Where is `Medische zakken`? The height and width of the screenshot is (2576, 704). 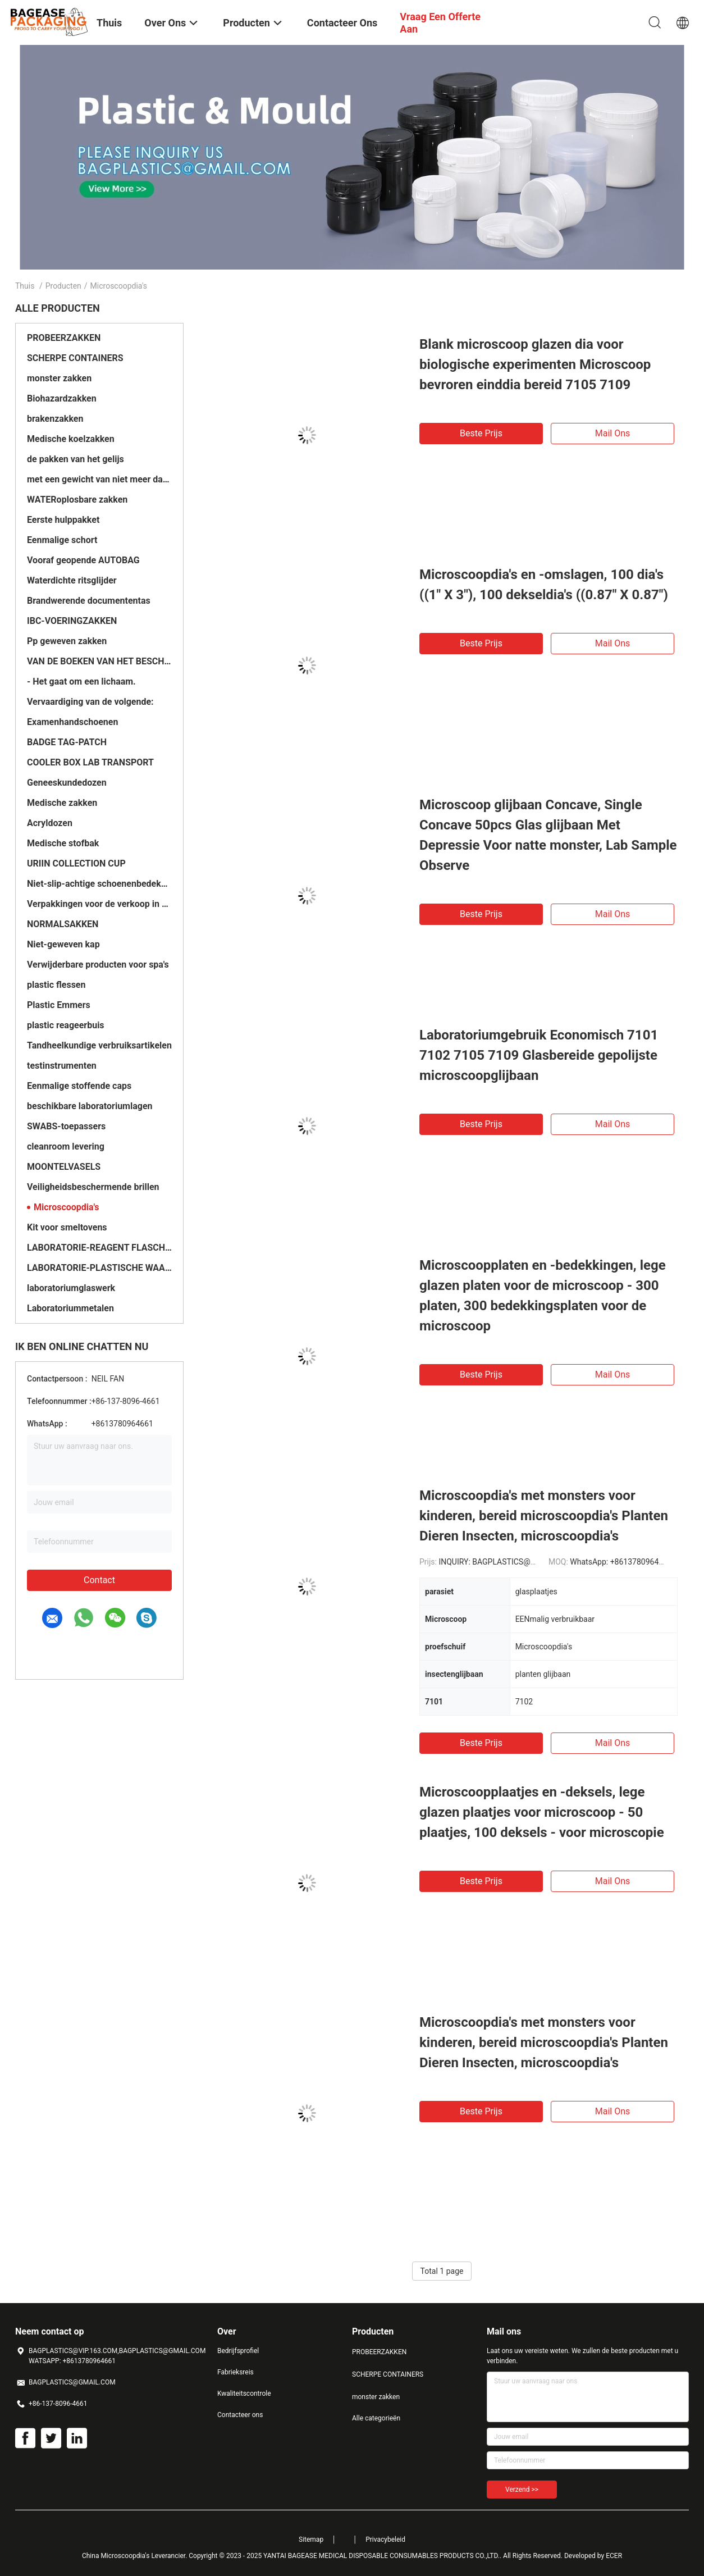
Medische zakken is located at coordinates (62, 802).